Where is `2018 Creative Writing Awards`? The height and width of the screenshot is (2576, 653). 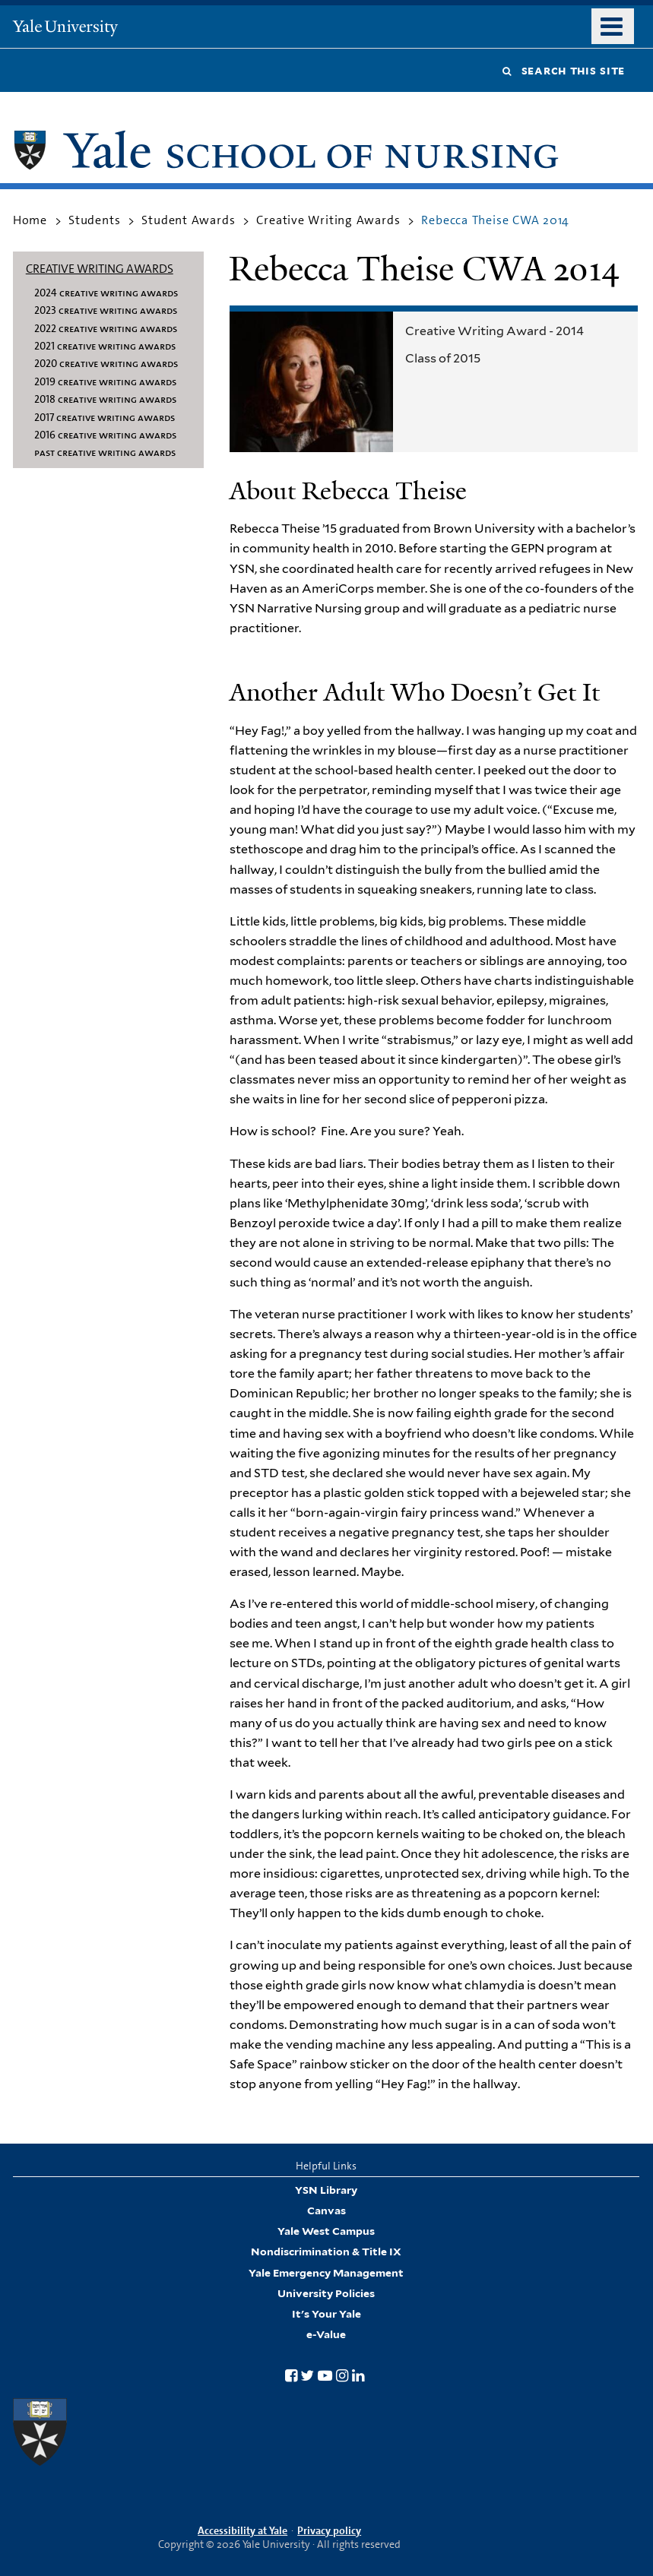 2018 Creative Writing Awards is located at coordinates (105, 399).